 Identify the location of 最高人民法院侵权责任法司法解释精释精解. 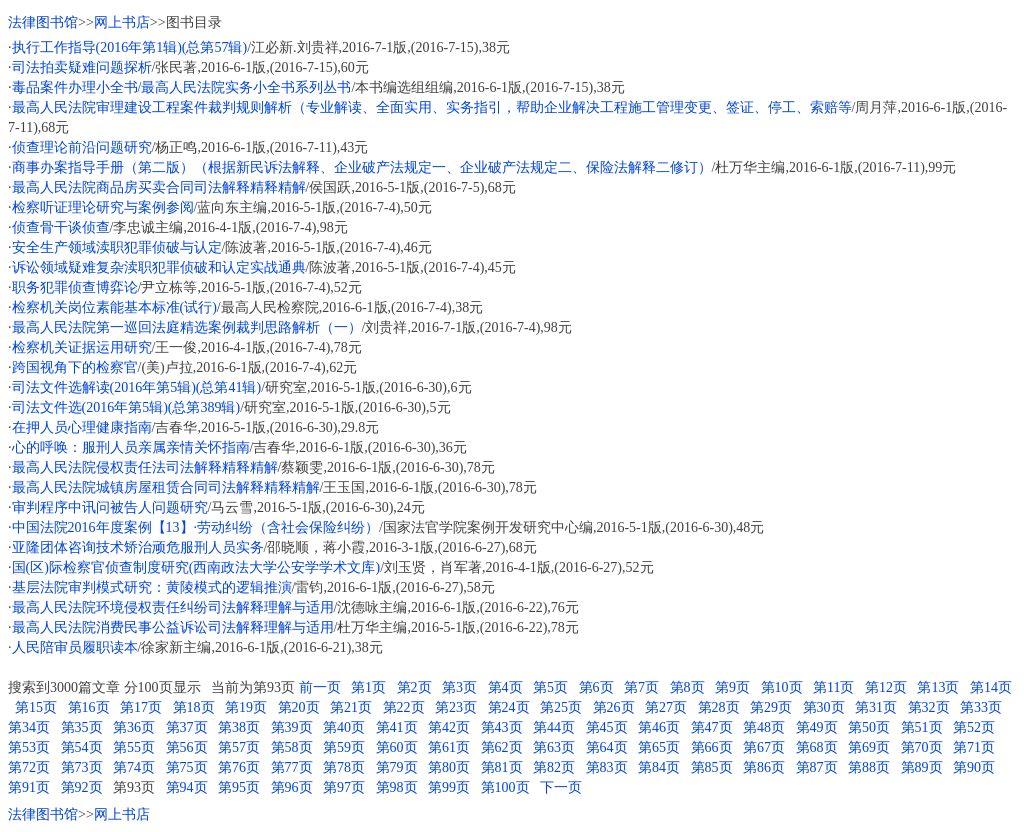
(145, 467).